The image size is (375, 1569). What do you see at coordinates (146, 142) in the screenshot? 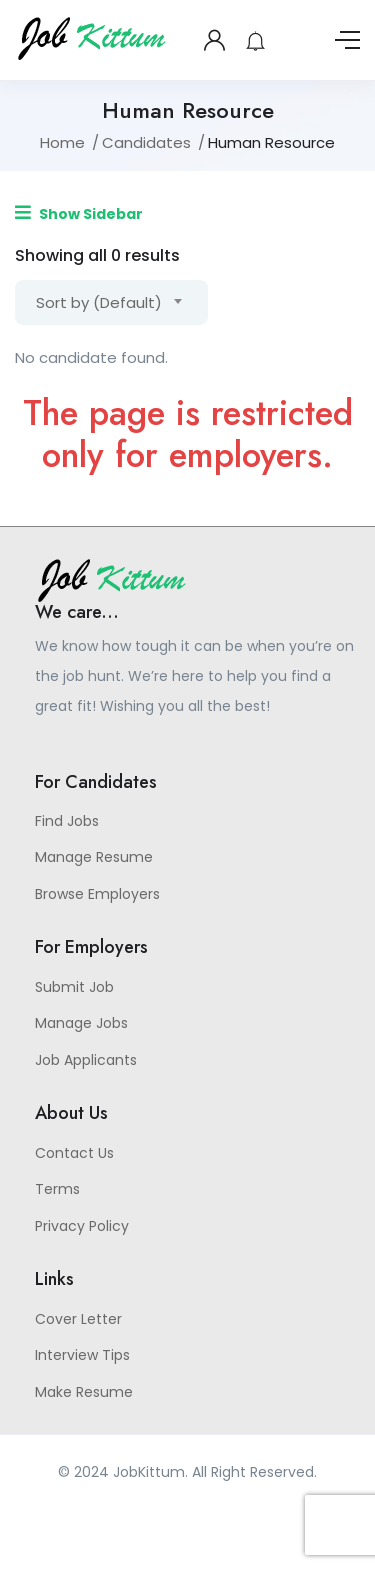
I see `Candidates` at bounding box center [146, 142].